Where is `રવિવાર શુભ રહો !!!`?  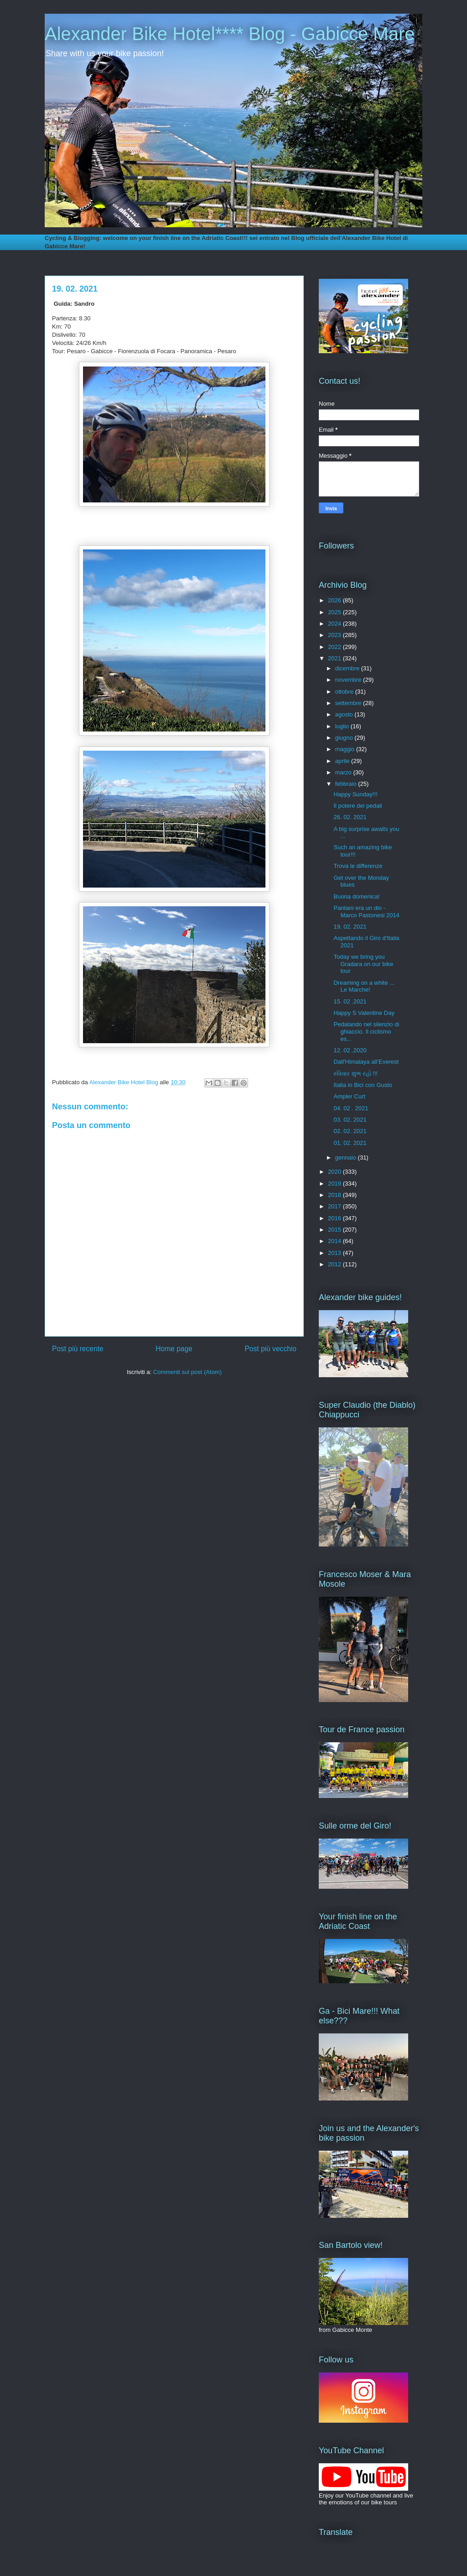
રવિવાર શુભ રહો !!! is located at coordinates (355, 1073).